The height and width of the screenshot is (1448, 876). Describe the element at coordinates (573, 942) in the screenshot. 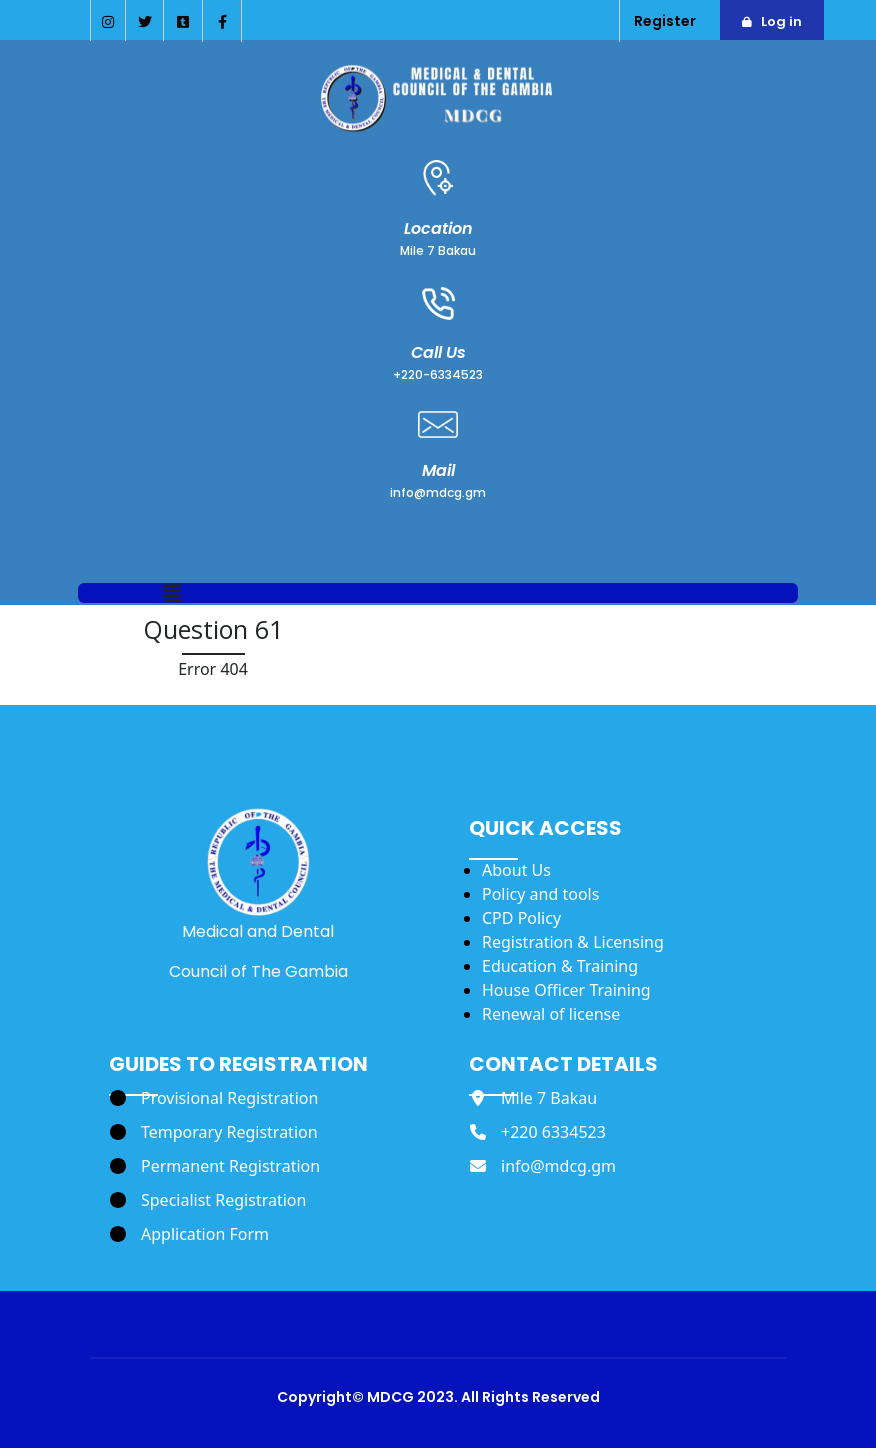

I see `Registration & Licensing` at that location.